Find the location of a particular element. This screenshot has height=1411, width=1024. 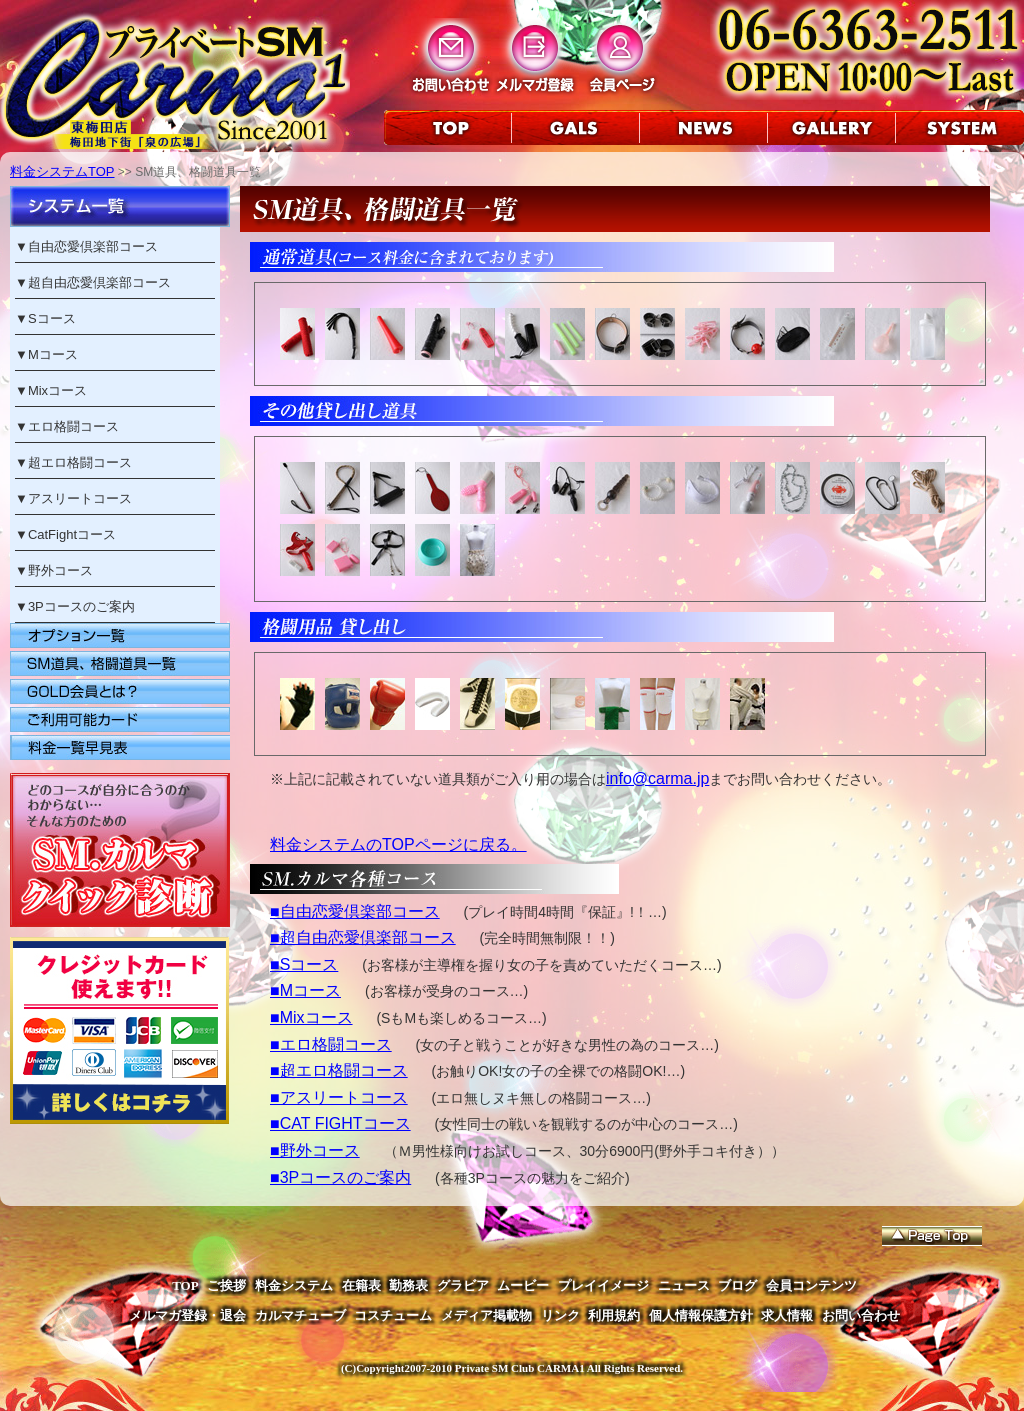

超エロ格闘コース is located at coordinates (80, 462).